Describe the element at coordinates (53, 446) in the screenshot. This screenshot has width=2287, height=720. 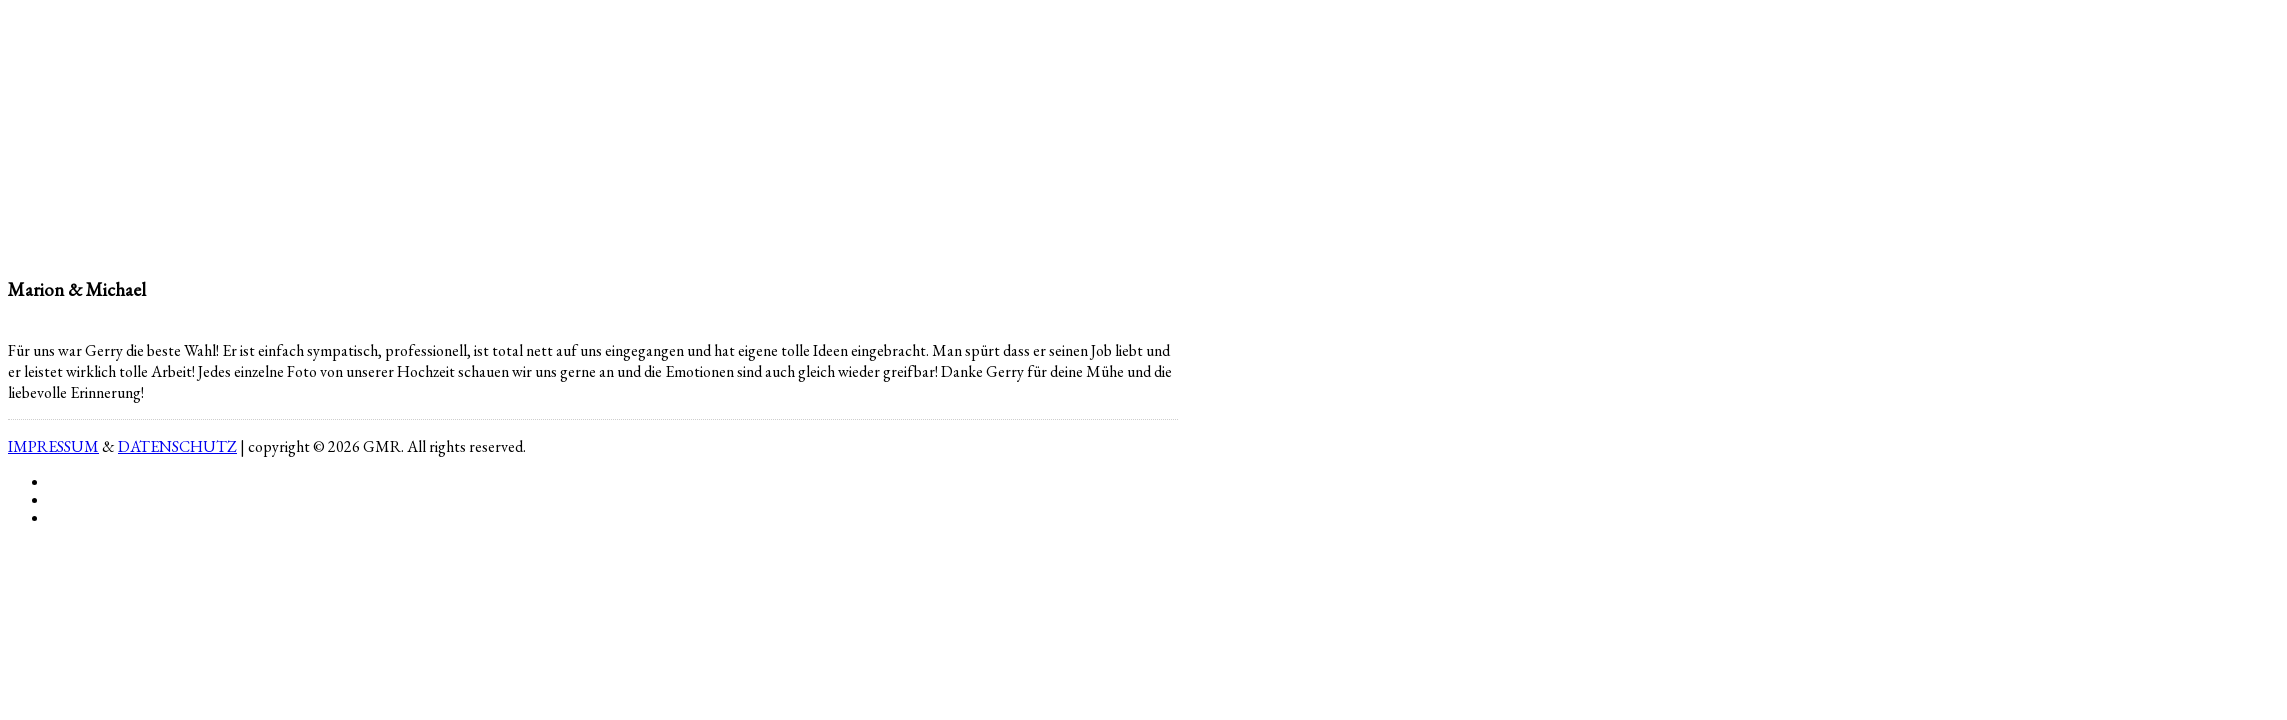
I see `IMPRESSUM` at that location.